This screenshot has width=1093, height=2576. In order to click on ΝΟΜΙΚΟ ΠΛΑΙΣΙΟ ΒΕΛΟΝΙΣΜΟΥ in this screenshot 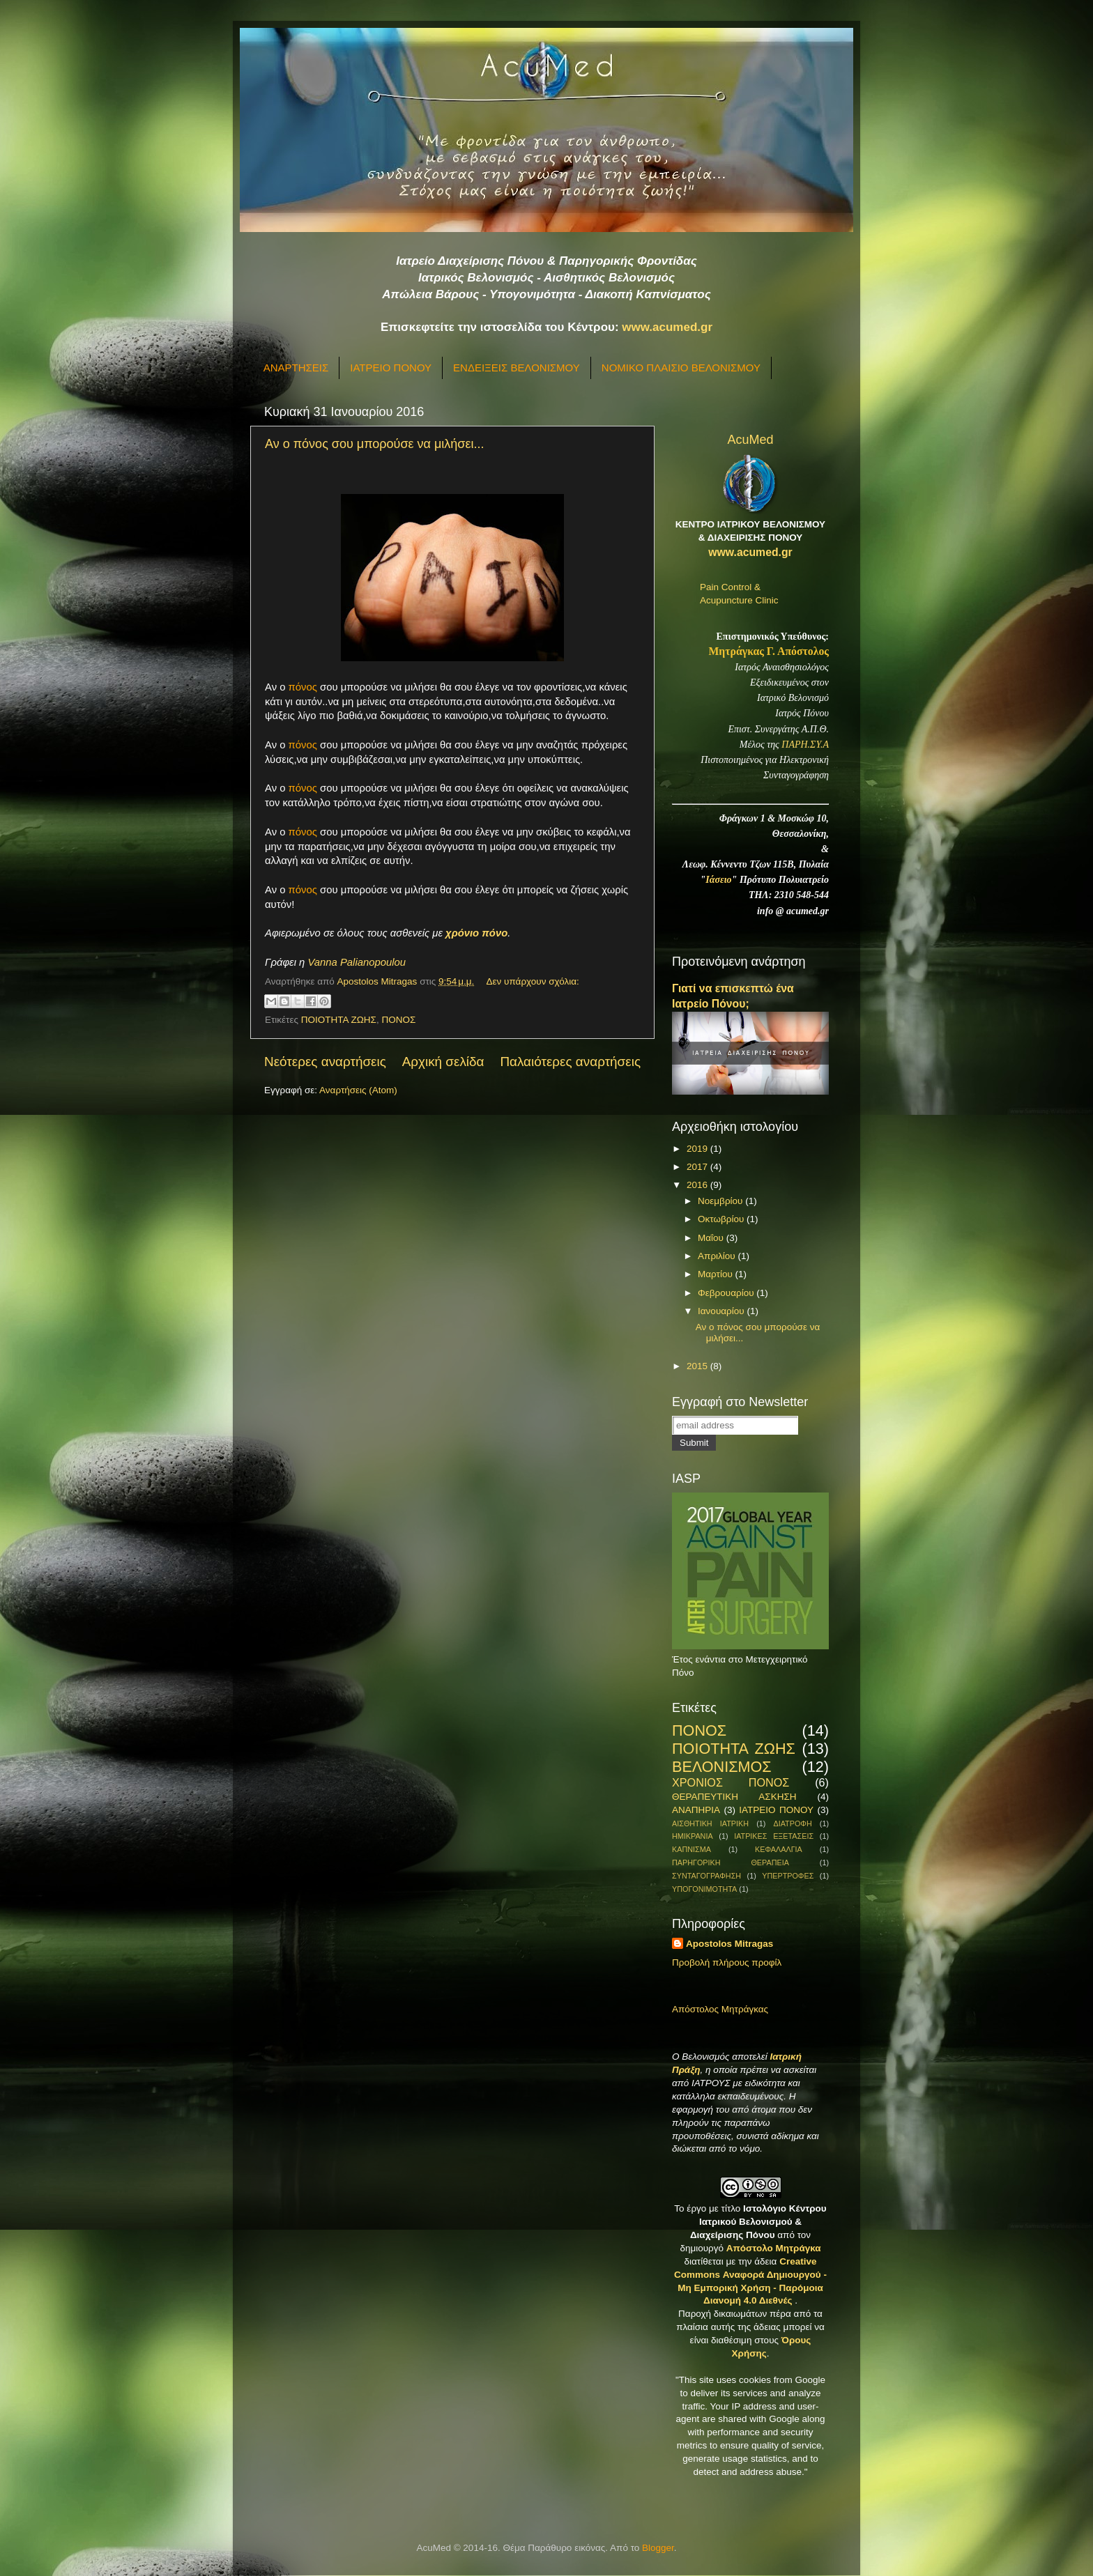, I will do `click(681, 367)`.